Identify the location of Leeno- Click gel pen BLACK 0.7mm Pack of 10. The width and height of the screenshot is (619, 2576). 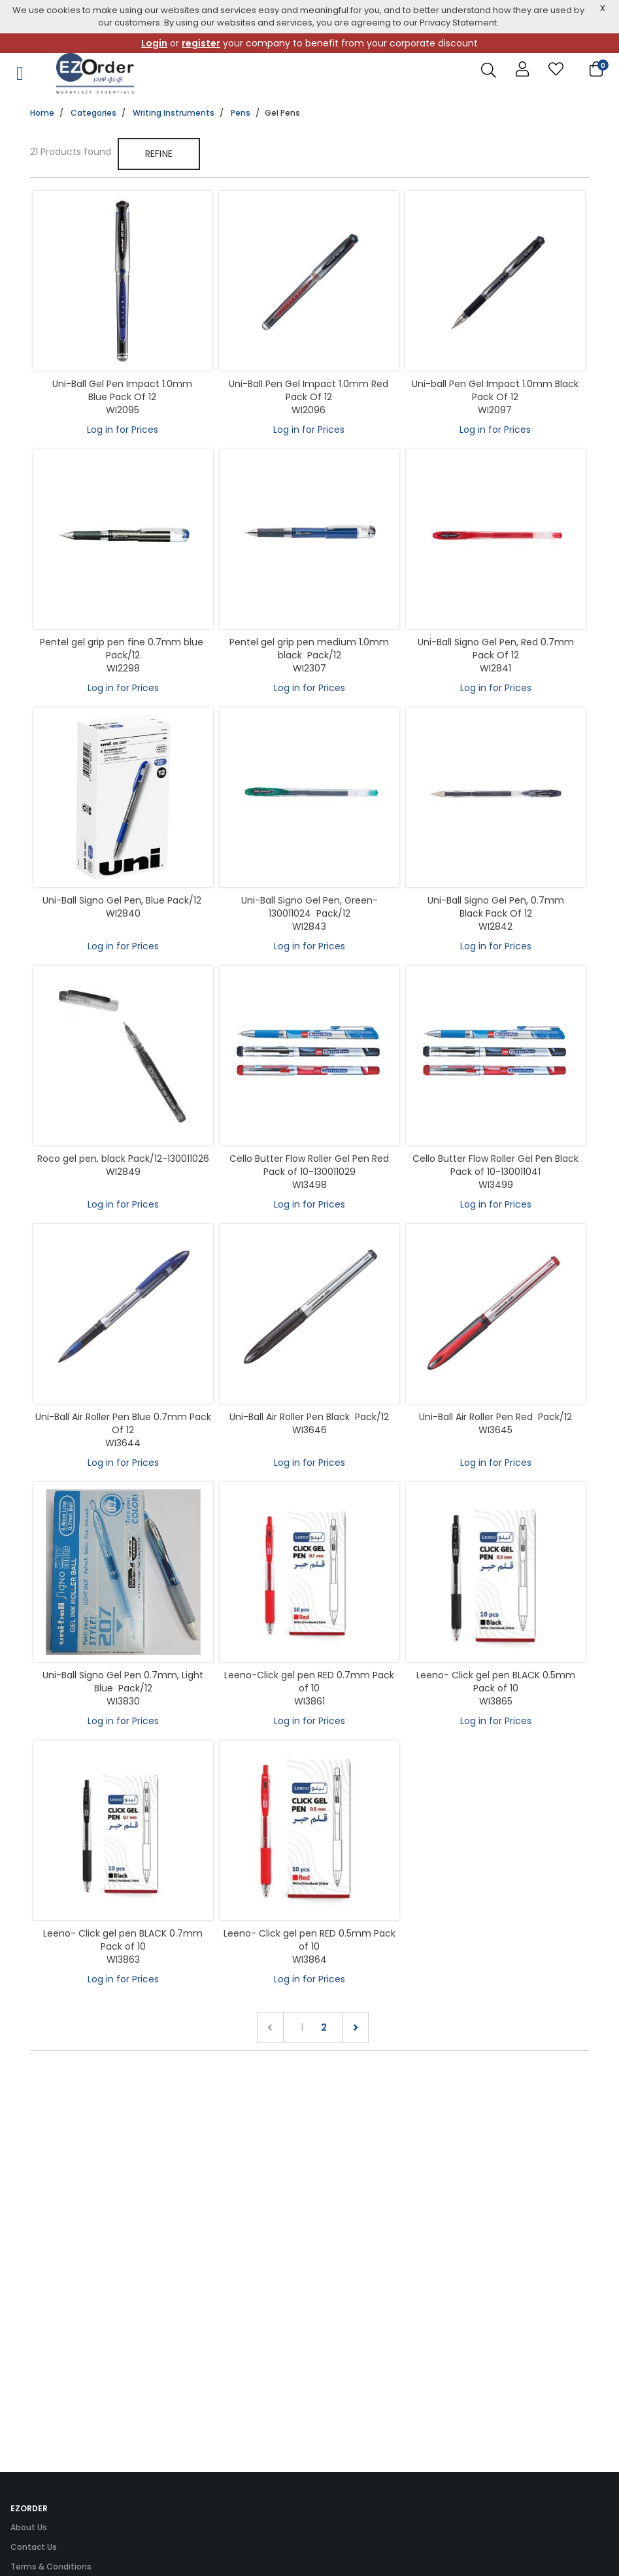
(123, 1940).